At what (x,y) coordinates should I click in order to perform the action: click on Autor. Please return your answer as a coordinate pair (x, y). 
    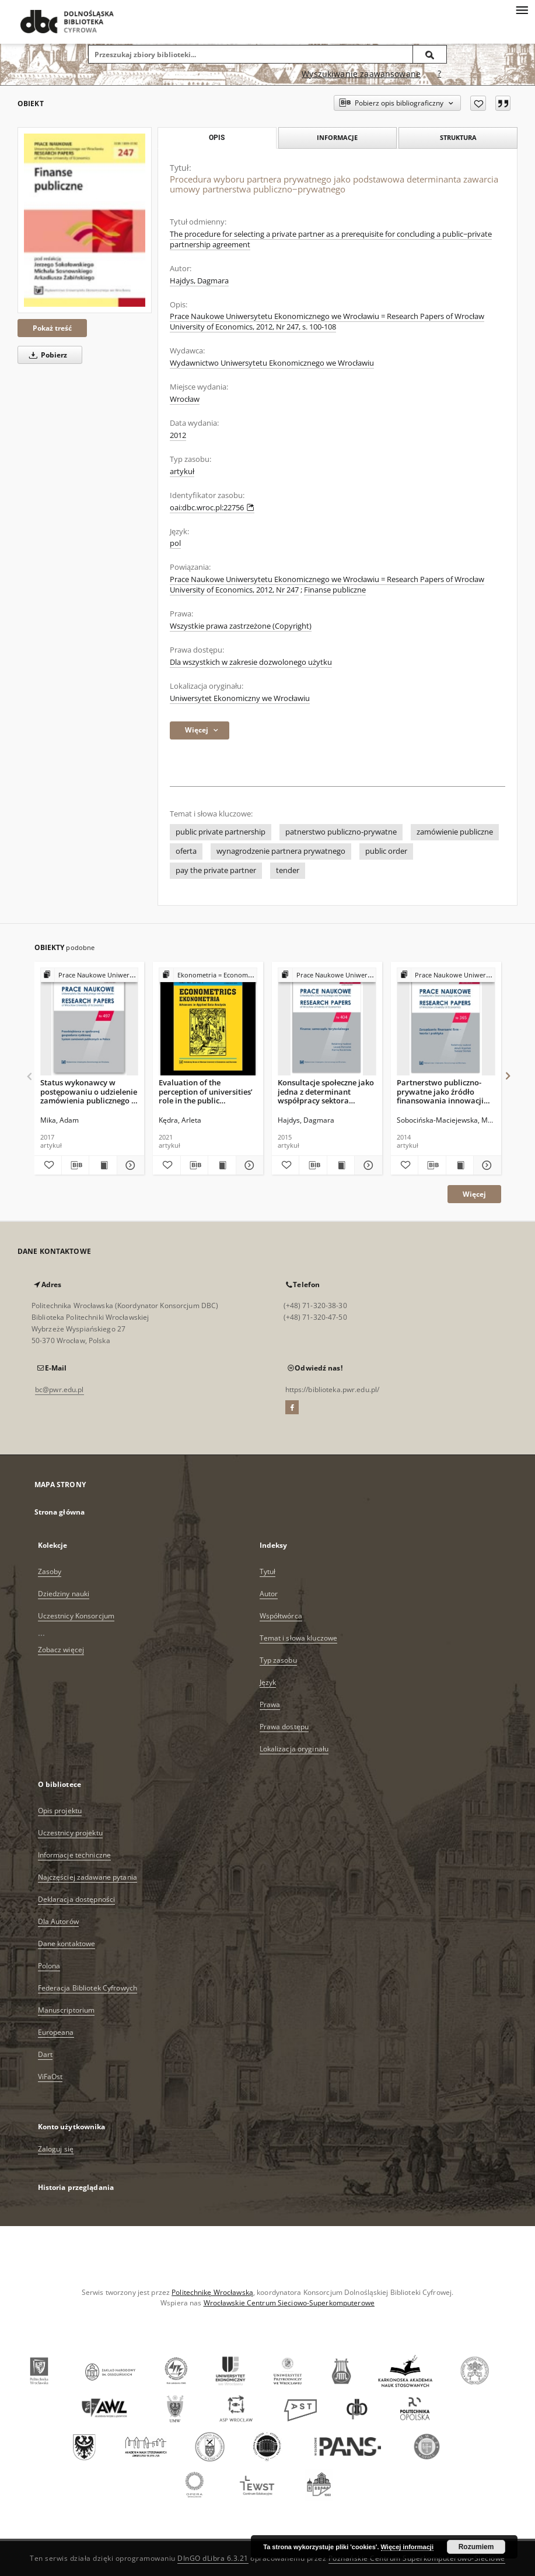
    Looking at the image, I should click on (269, 1594).